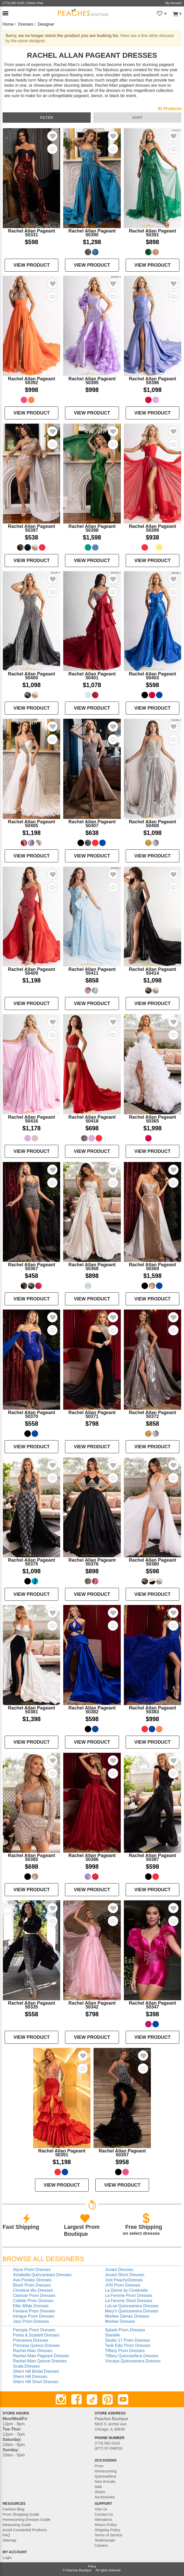 Image resolution: width=184 pixels, height=2576 pixels. I want to click on Rachel Allan Pageant 50380, so click(152, 1562).